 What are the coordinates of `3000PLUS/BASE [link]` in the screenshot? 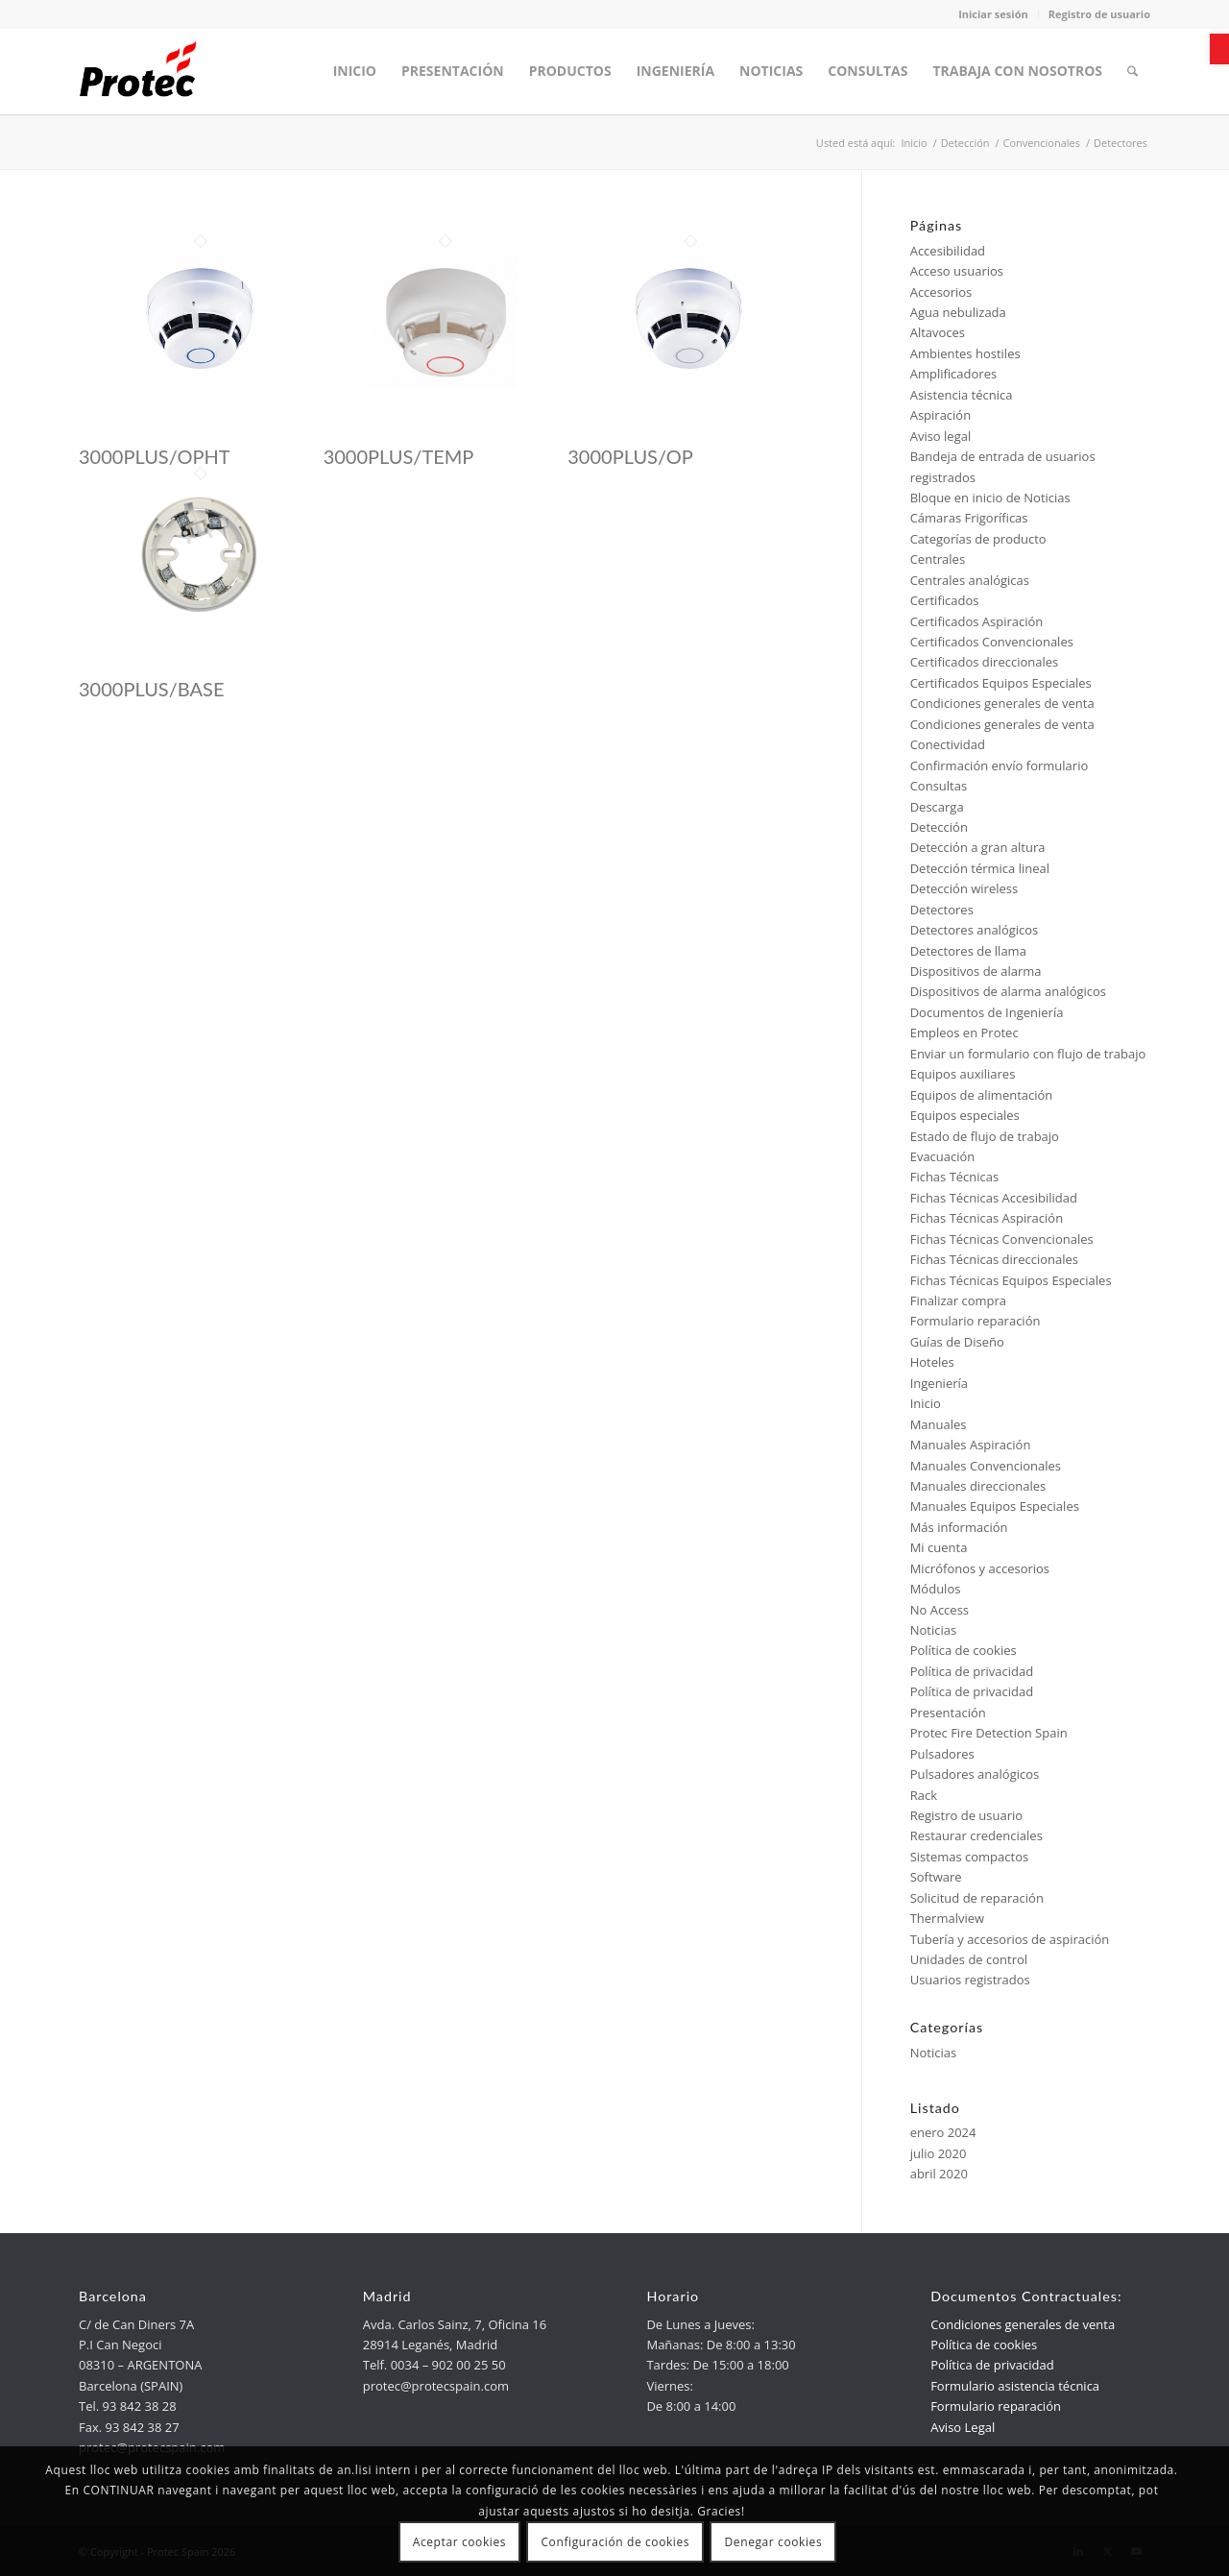 It's located at (151, 688).